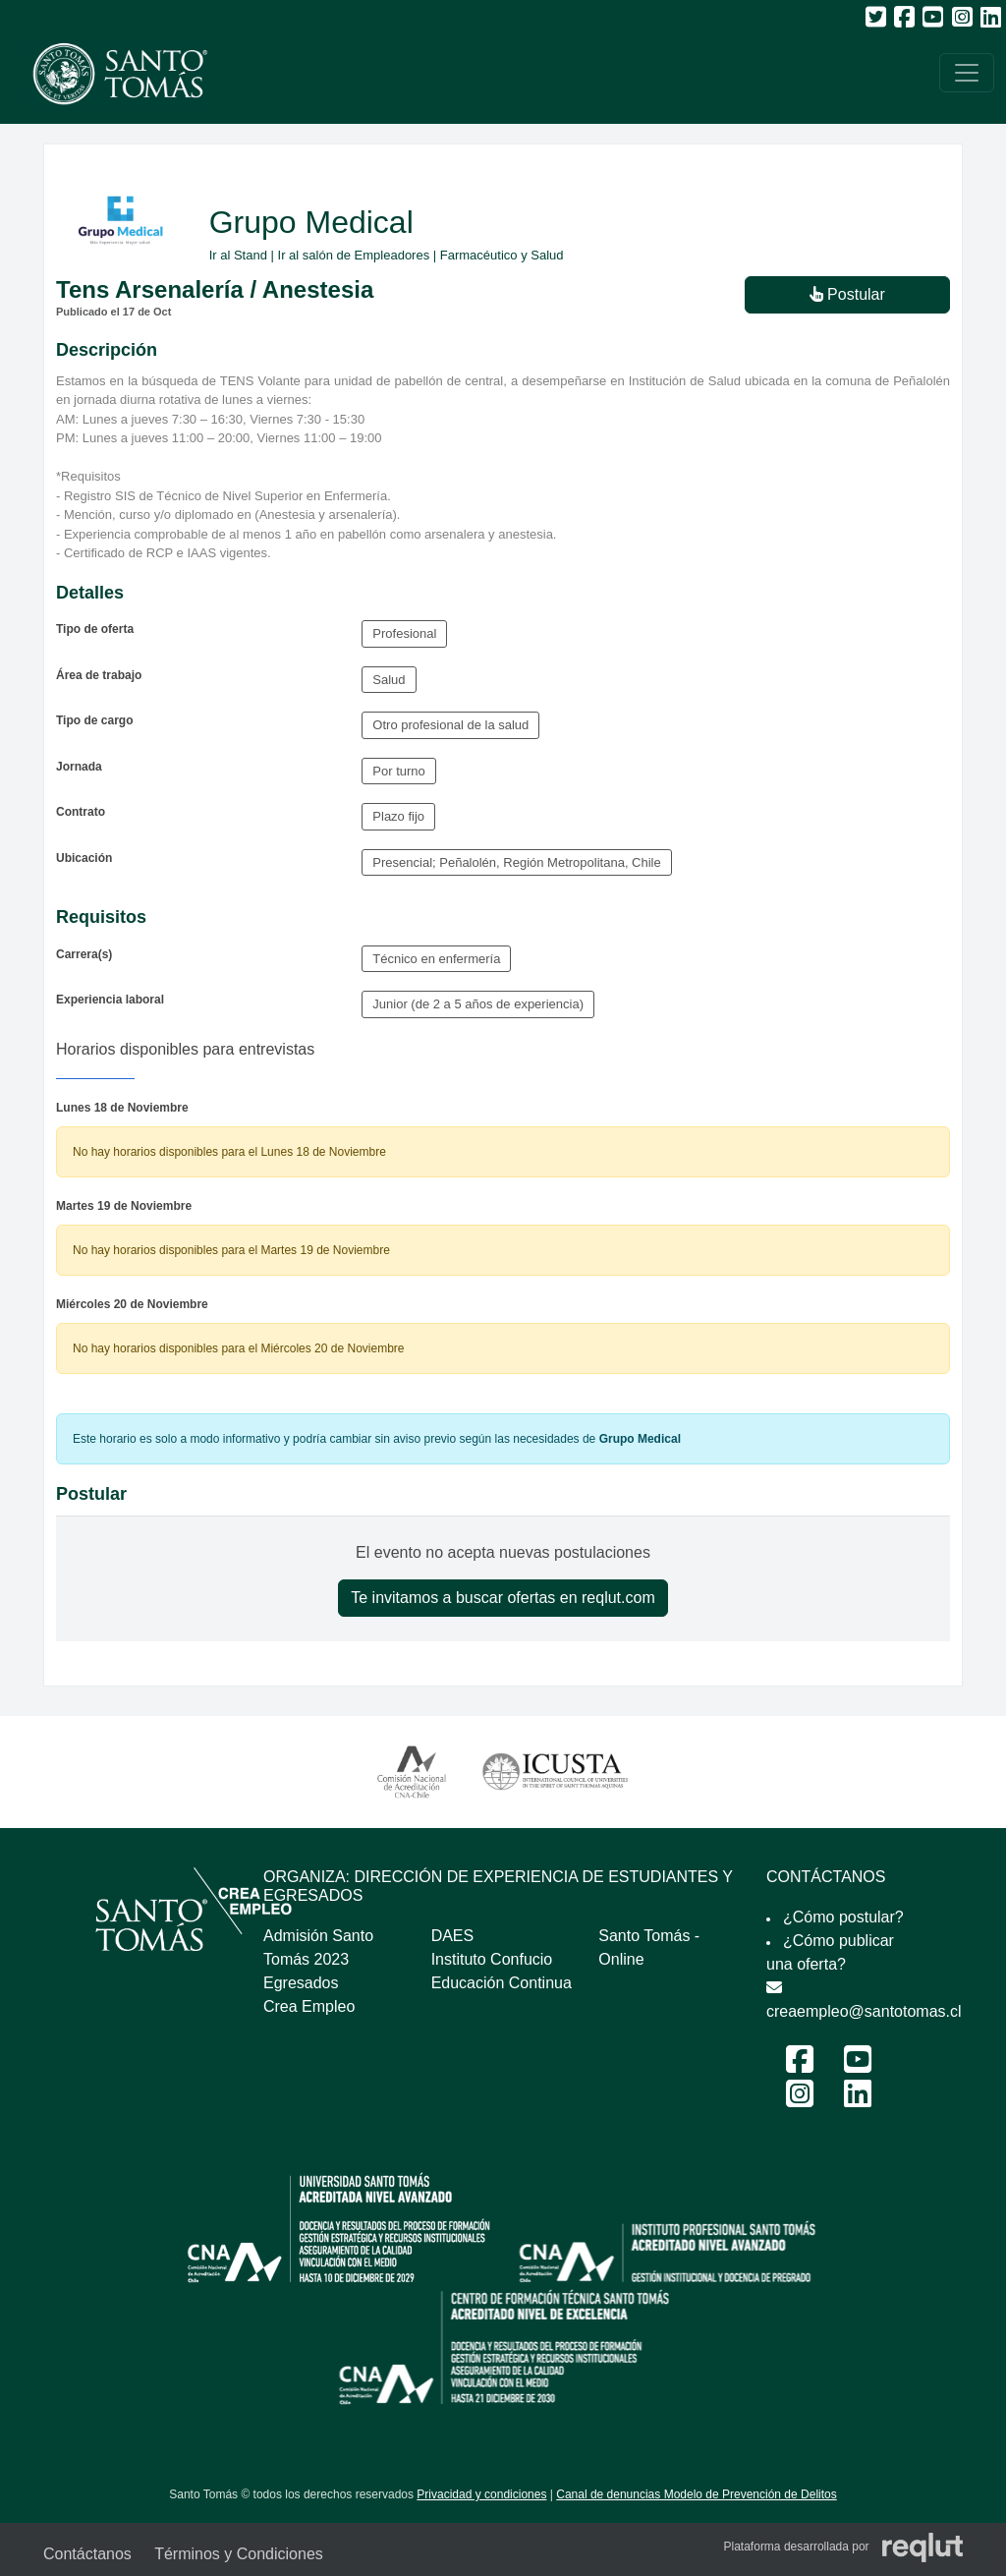 This screenshot has width=1006, height=2576. What do you see at coordinates (453, 1935) in the screenshot?
I see `DAES` at bounding box center [453, 1935].